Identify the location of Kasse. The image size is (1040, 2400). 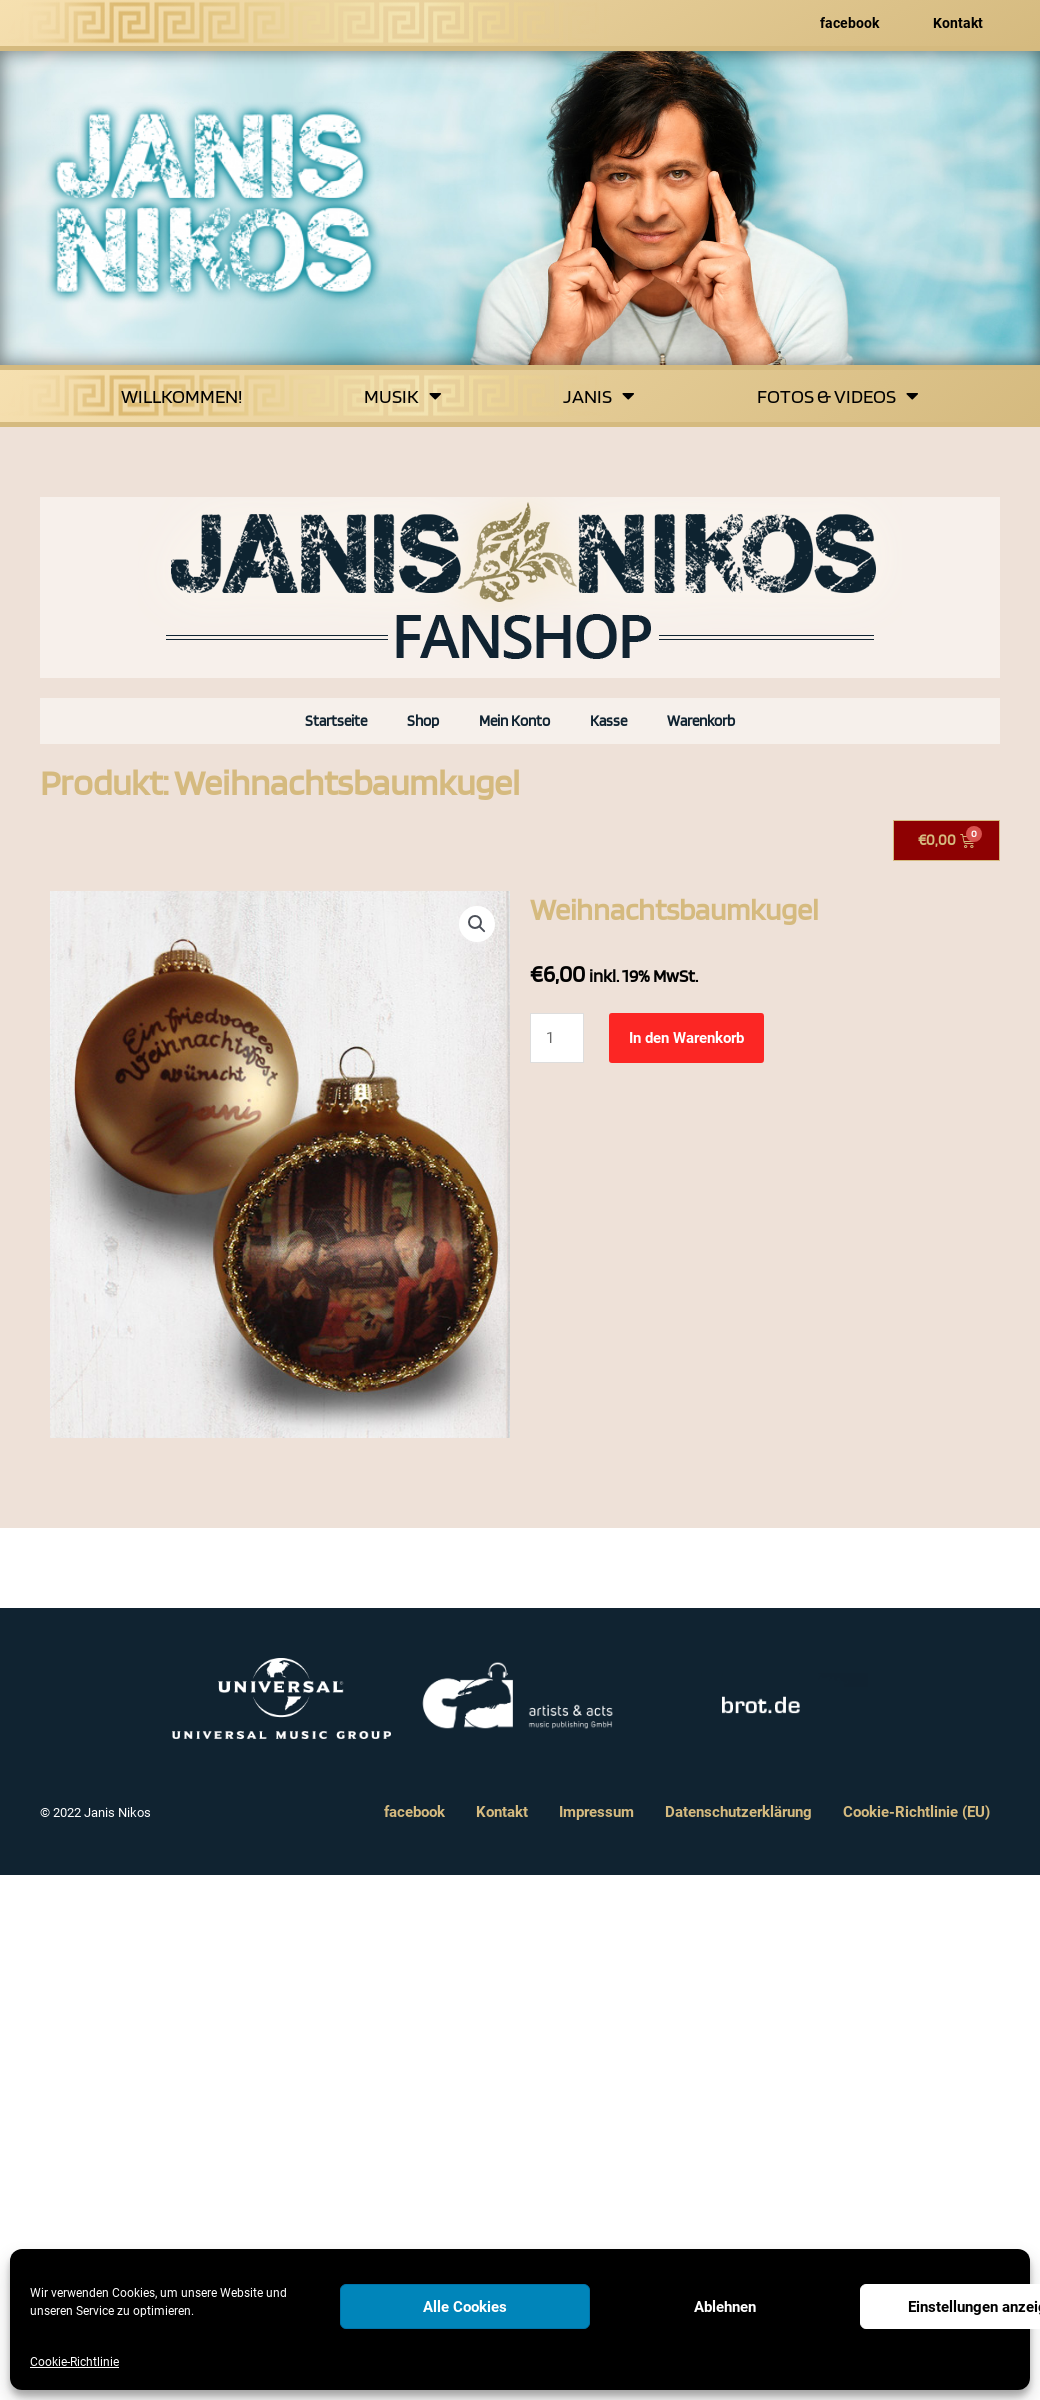
(608, 721).